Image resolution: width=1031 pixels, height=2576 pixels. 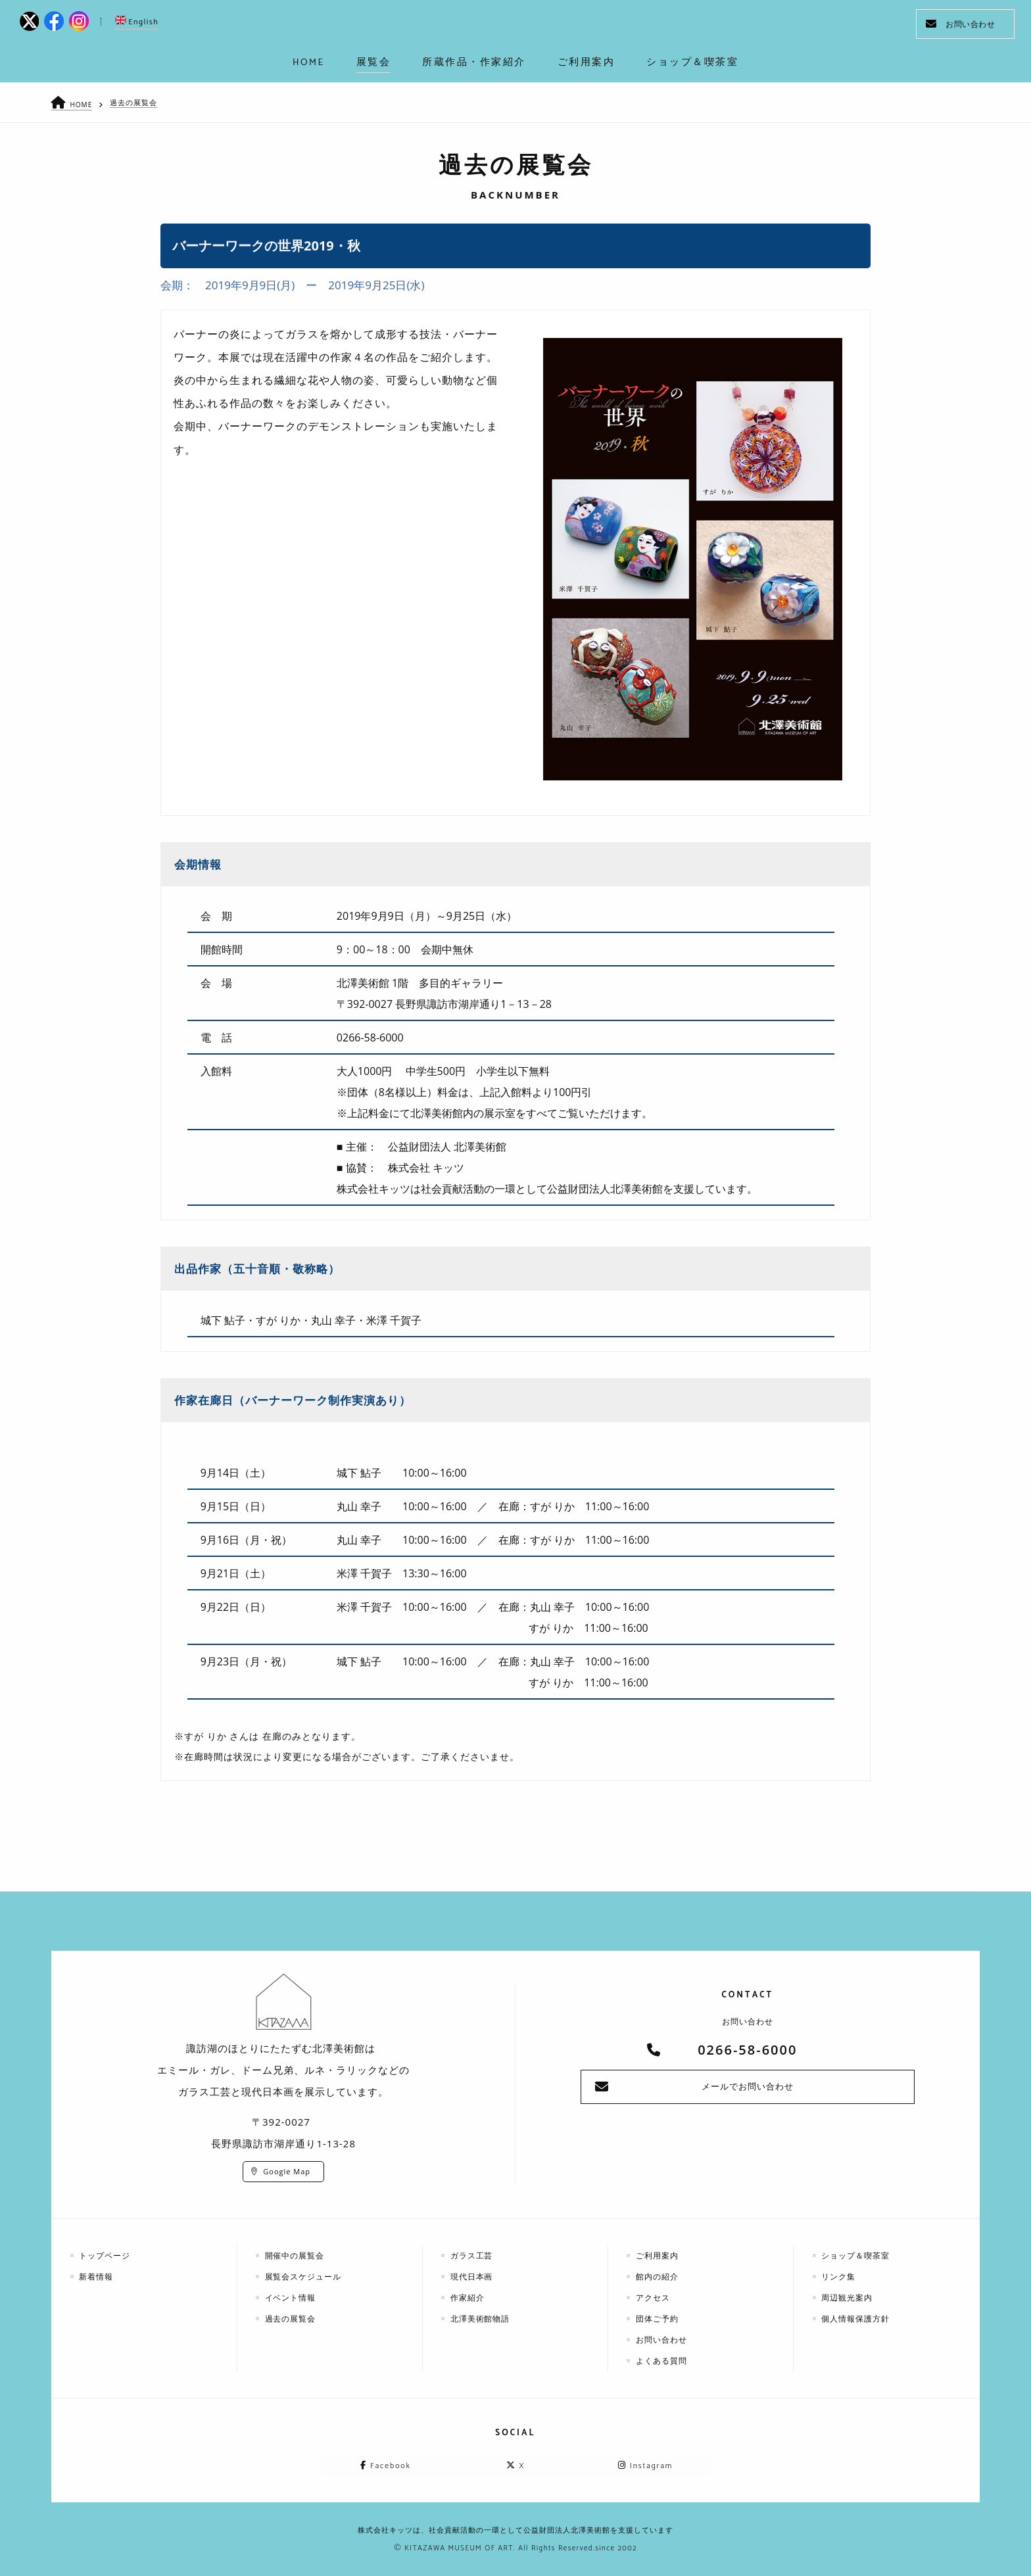 What do you see at coordinates (468, 2296) in the screenshot?
I see `作家紹介` at bounding box center [468, 2296].